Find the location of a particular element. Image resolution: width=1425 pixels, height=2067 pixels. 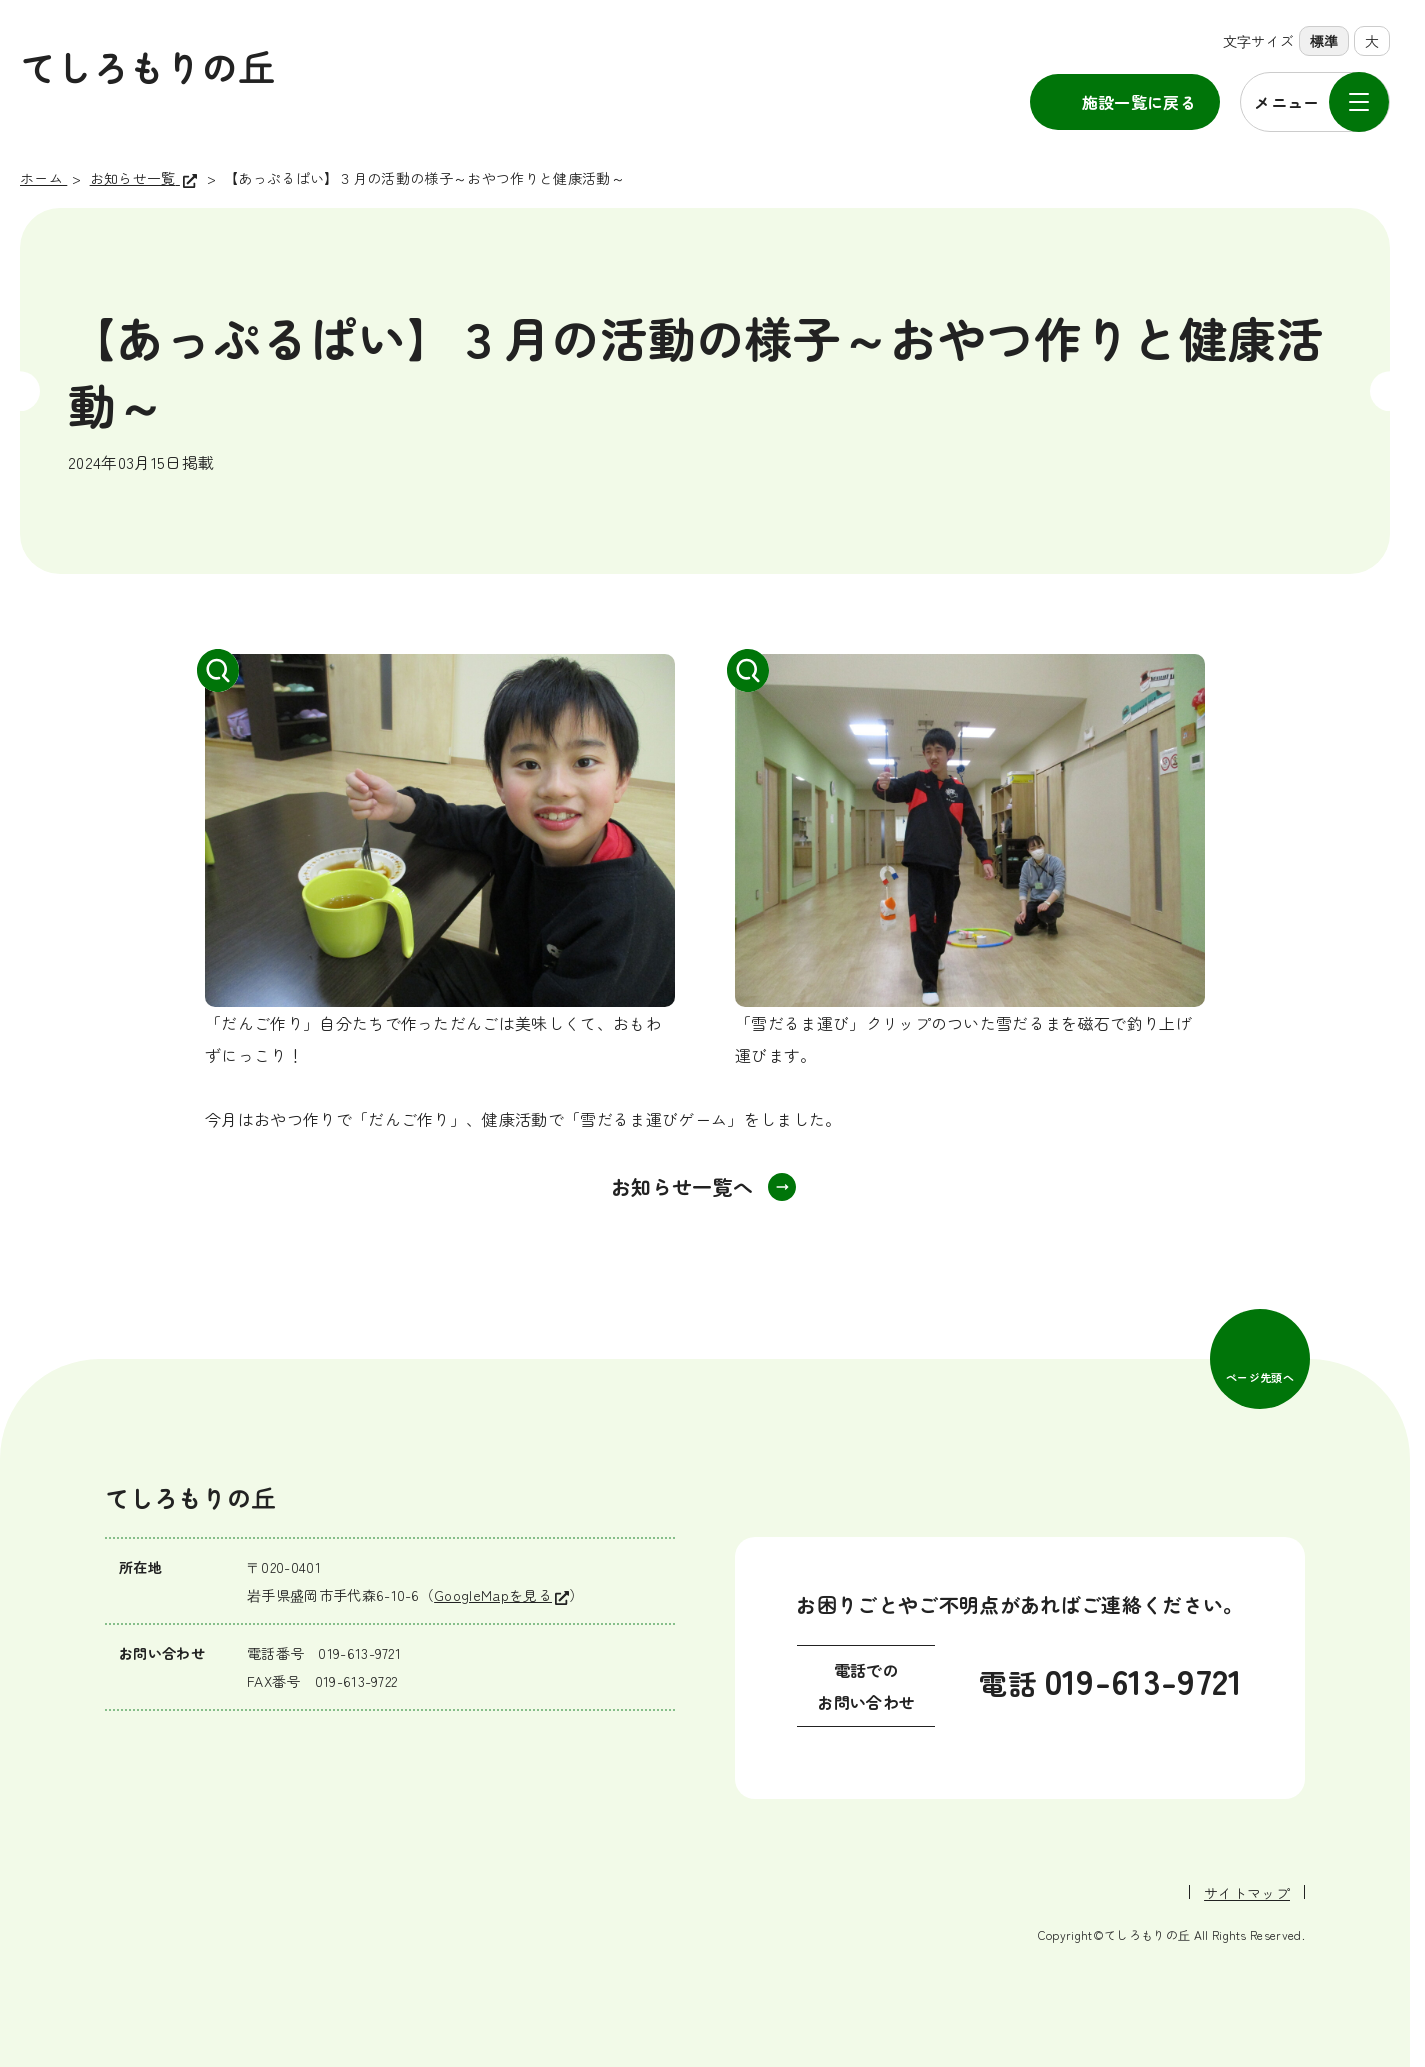

ページ先頭へ is located at coordinates (1260, 1377).